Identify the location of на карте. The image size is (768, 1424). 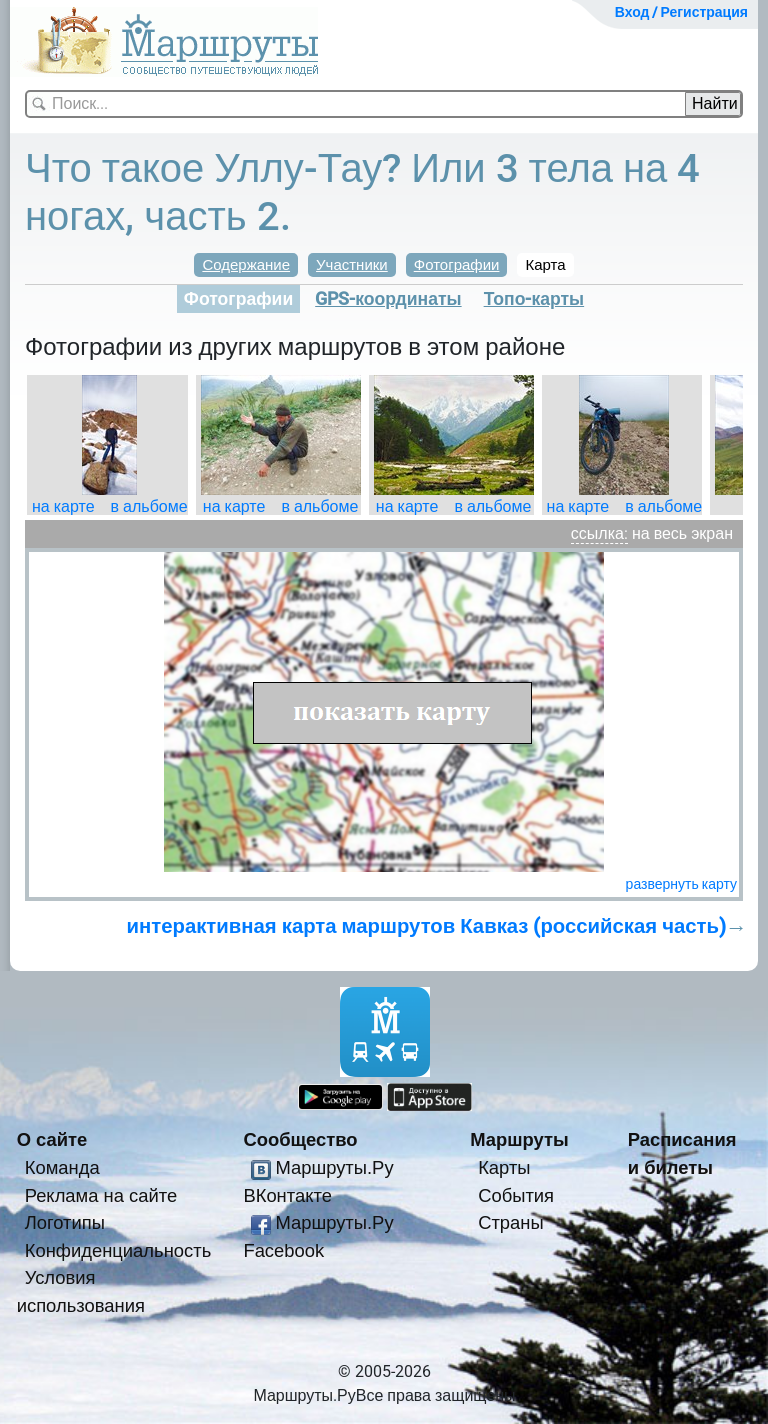
(63, 506).